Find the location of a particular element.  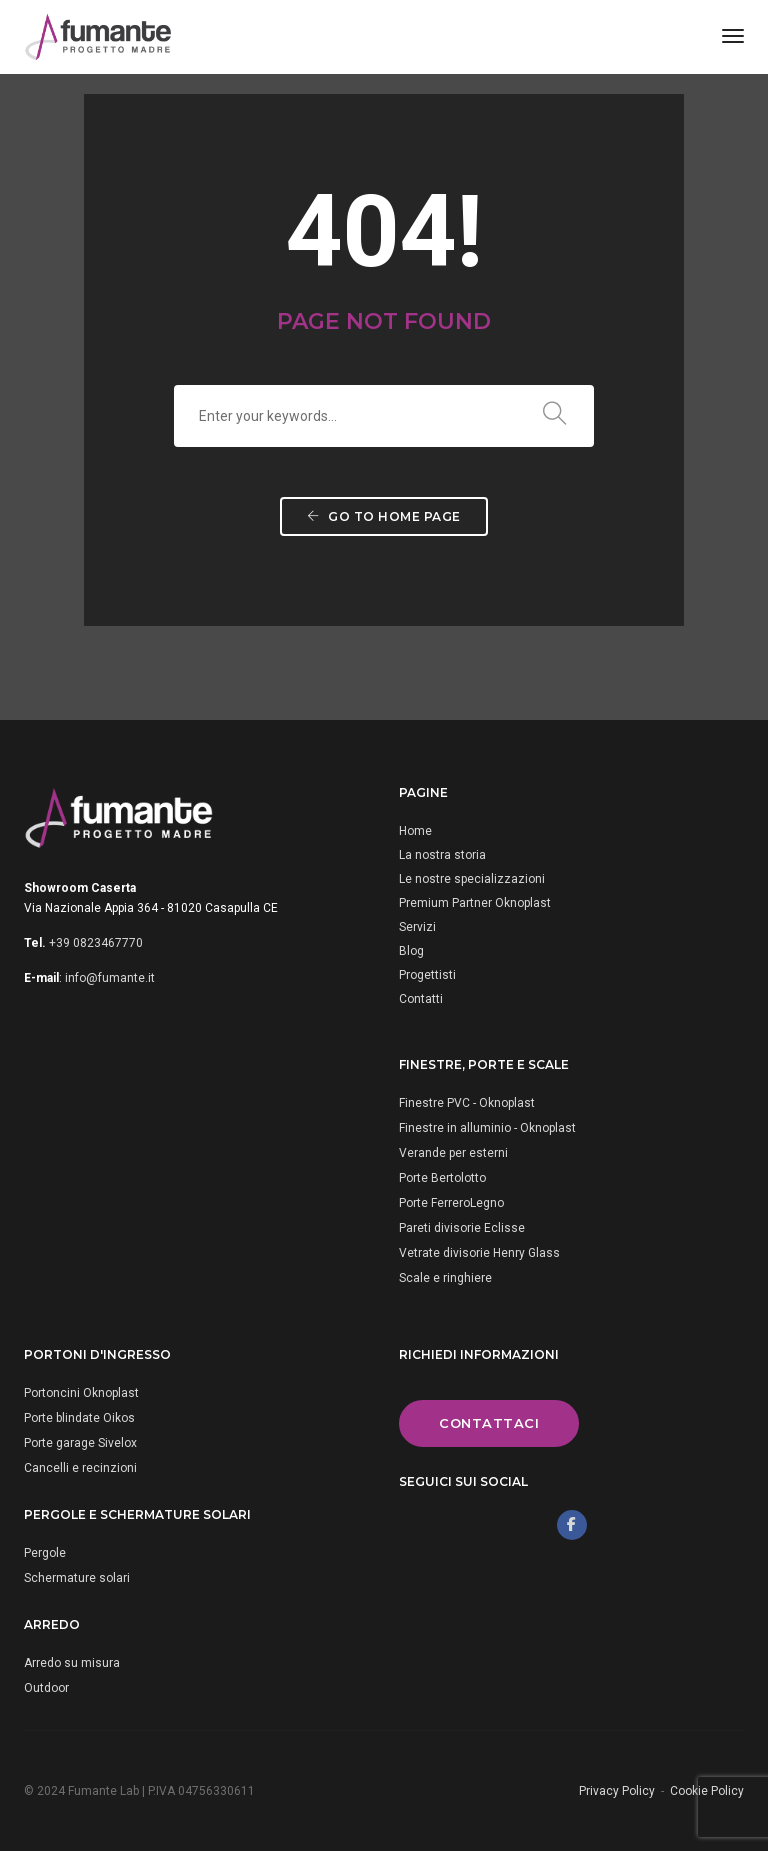

Finestre in alluminio - Oknoplast is located at coordinates (487, 1128).